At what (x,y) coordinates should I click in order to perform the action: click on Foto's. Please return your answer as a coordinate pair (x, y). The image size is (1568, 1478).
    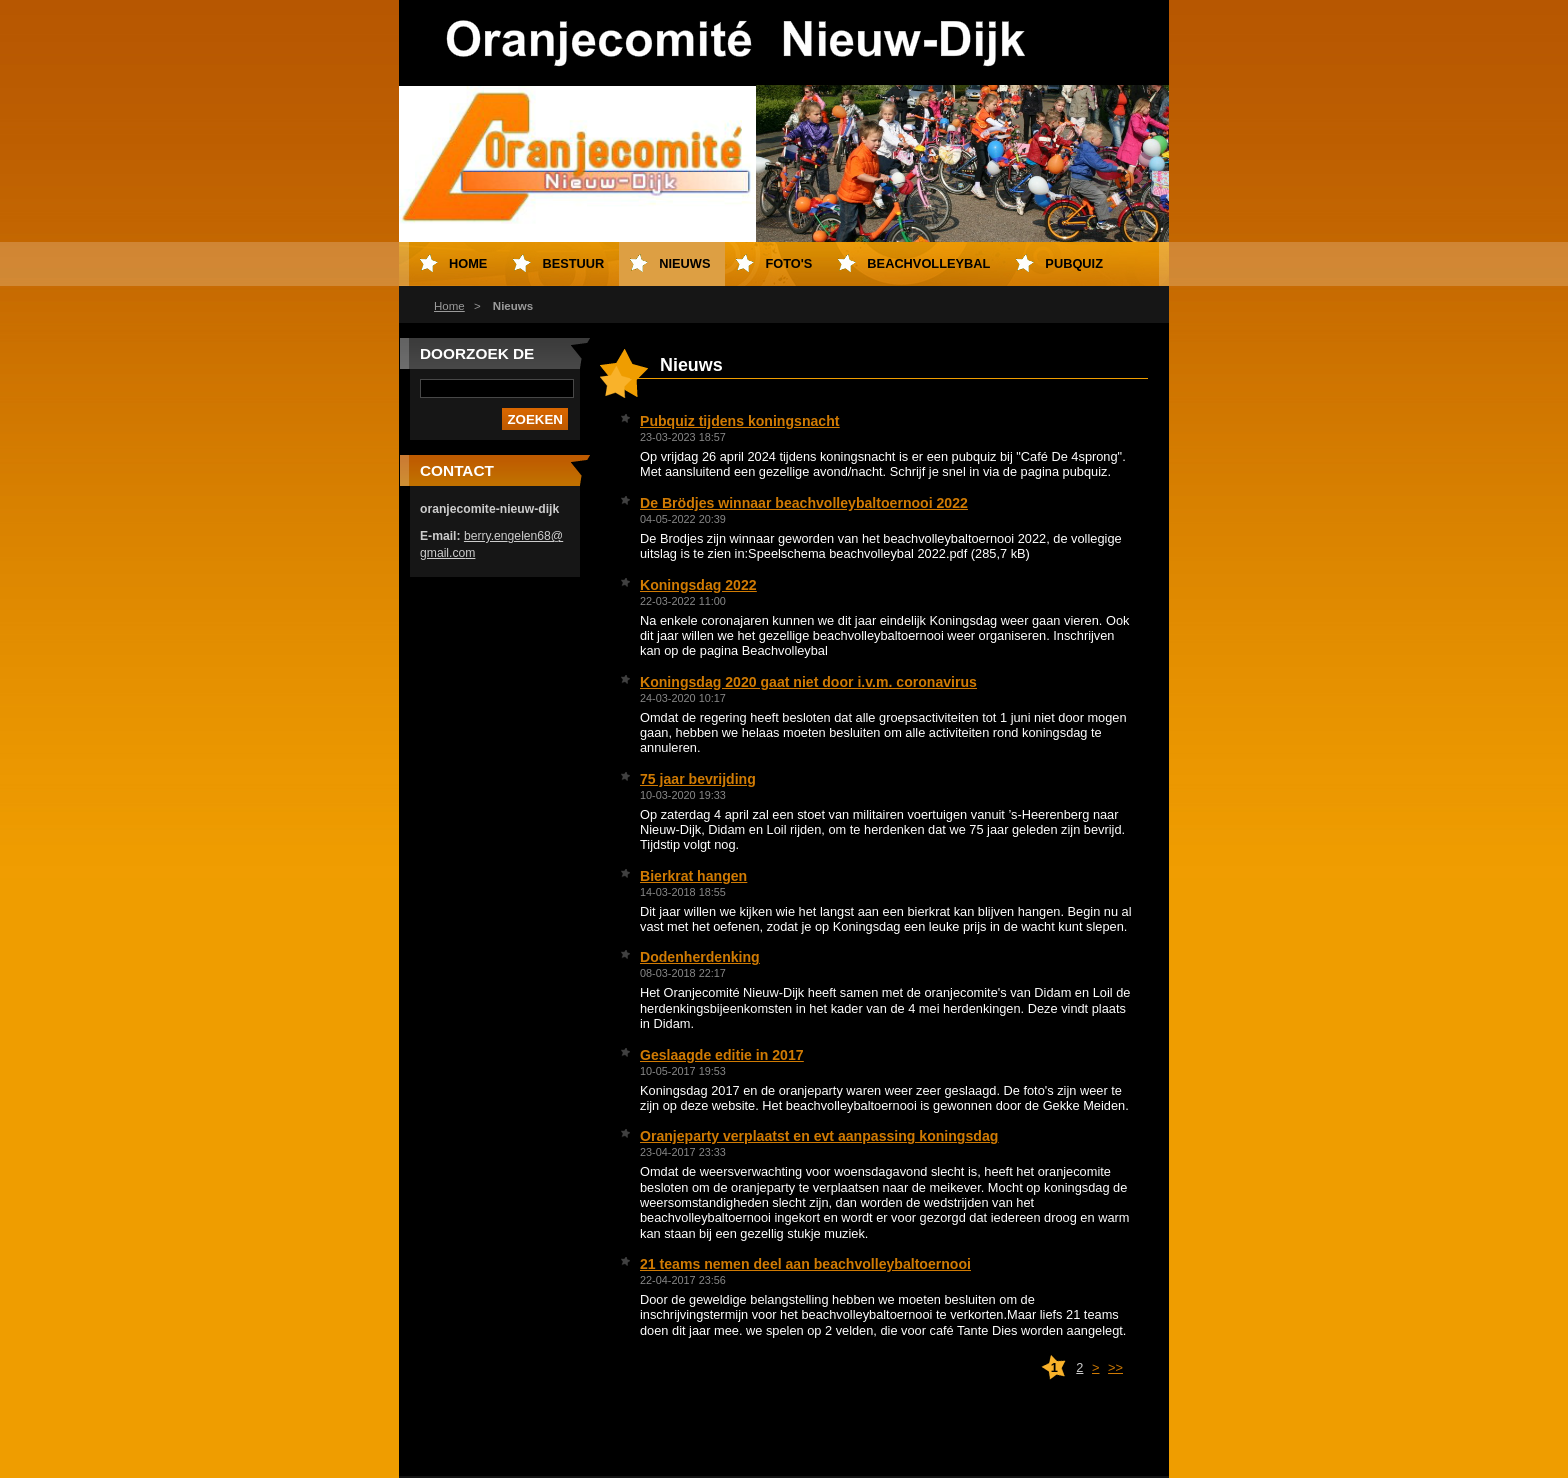
    Looking at the image, I should click on (788, 263).